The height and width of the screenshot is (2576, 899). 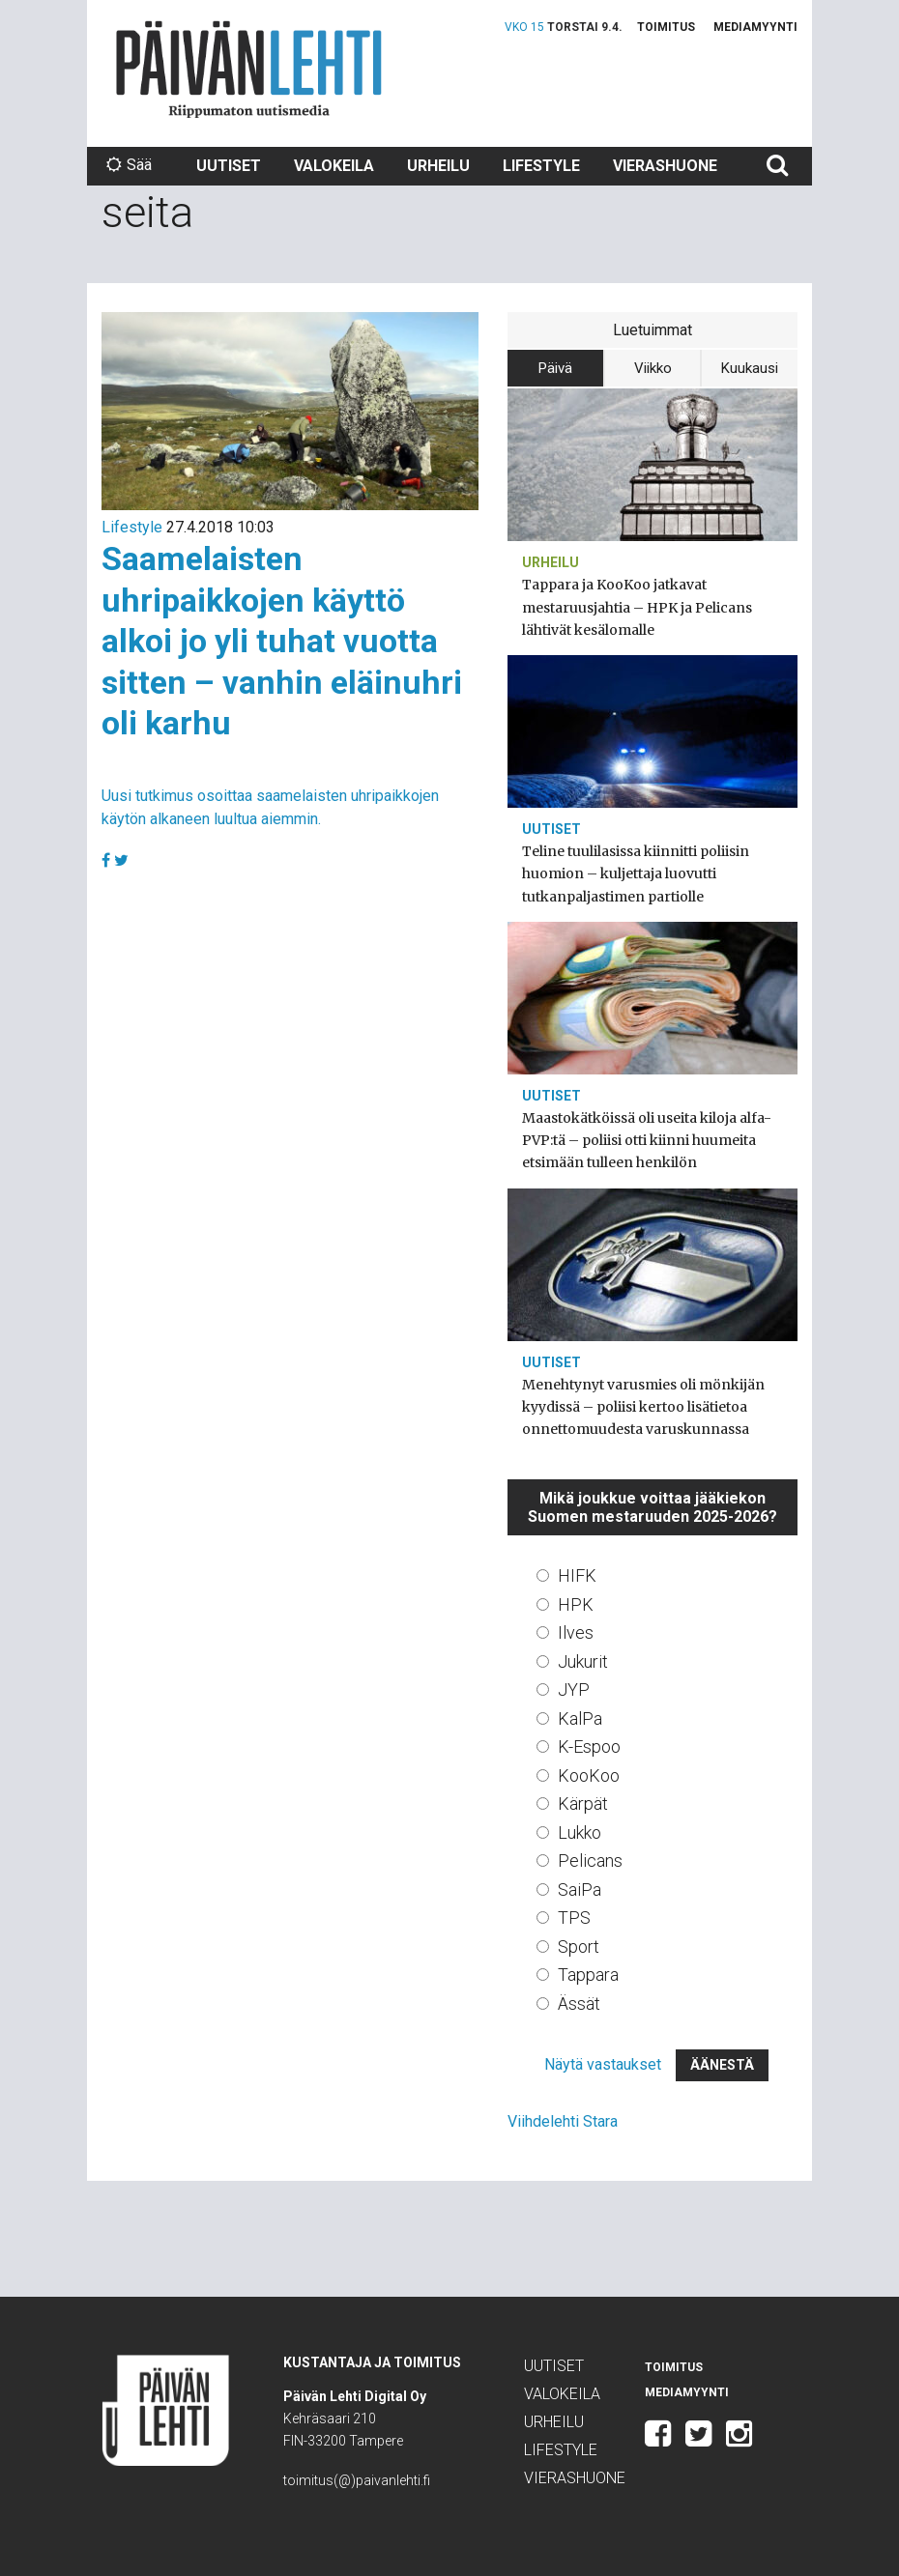 What do you see at coordinates (579, 1832) in the screenshot?
I see `Lukko` at bounding box center [579, 1832].